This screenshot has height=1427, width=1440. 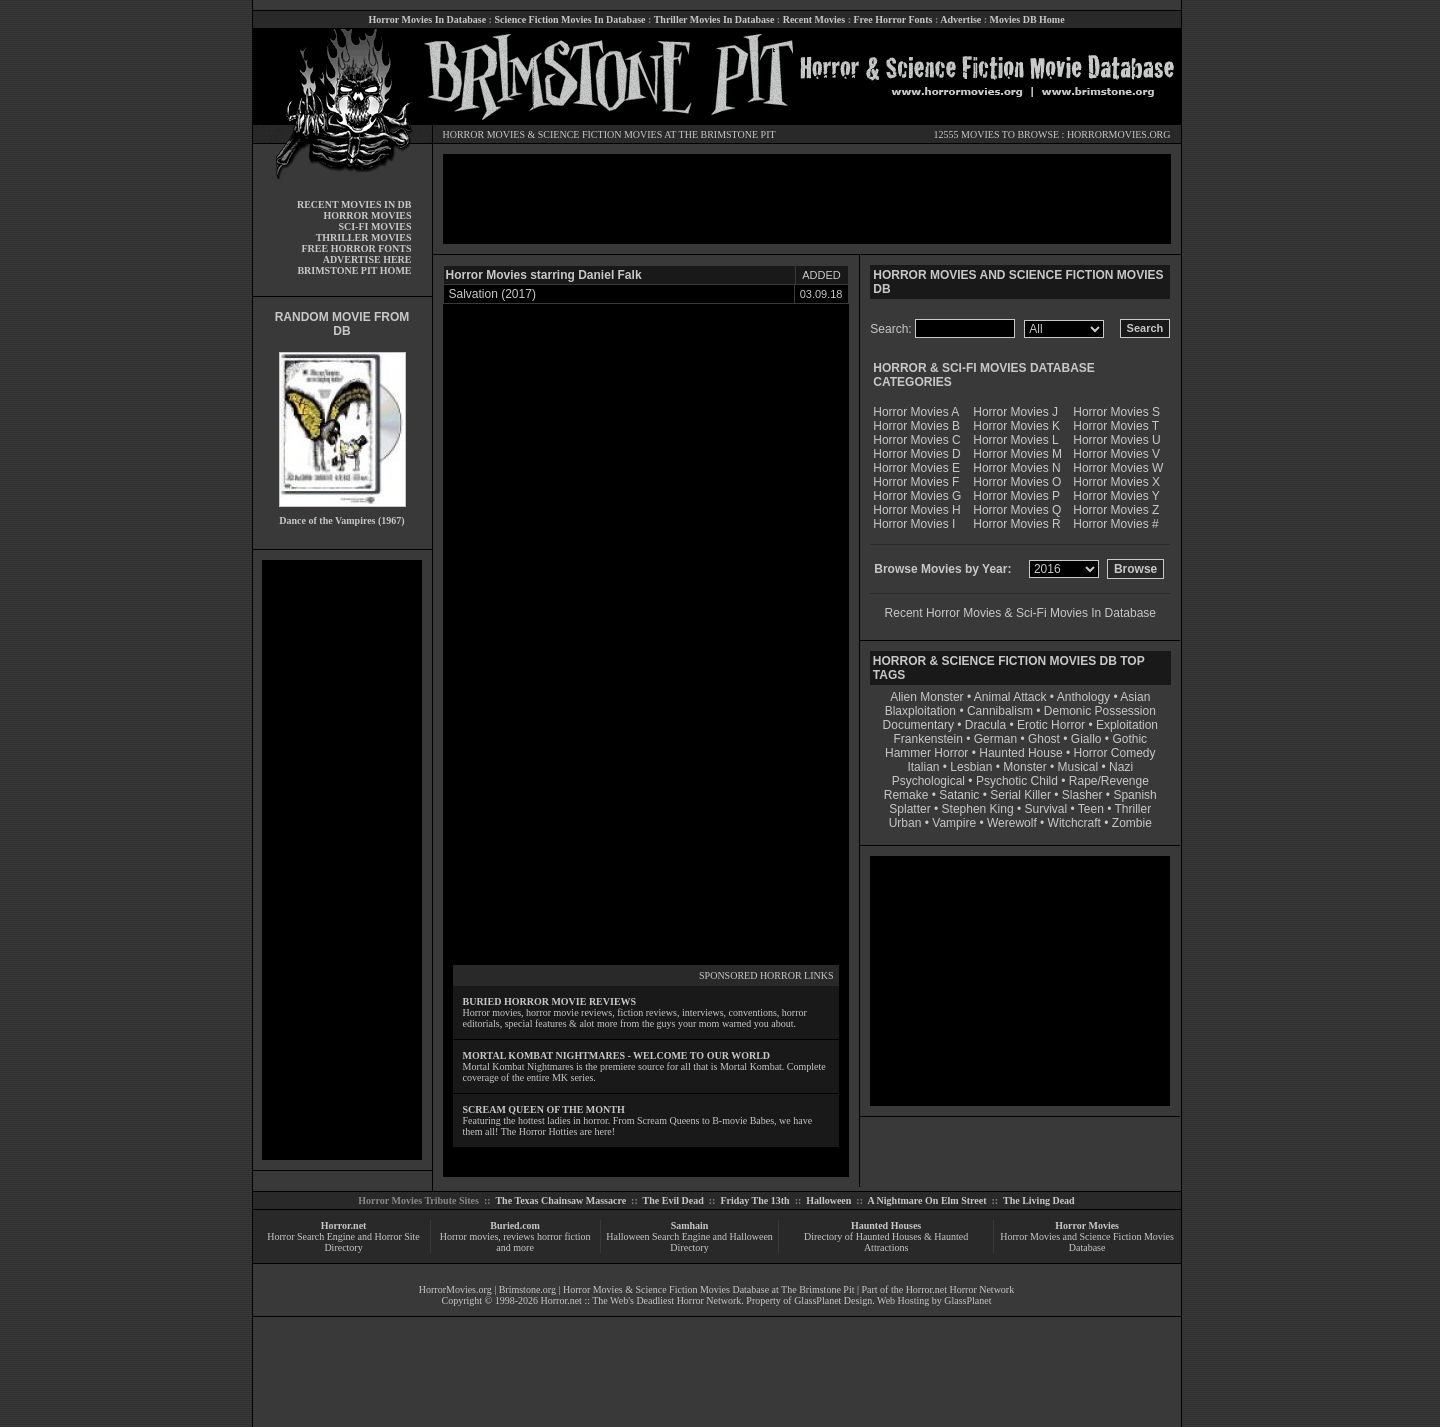 What do you see at coordinates (617, 1055) in the screenshot?
I see `MORTAL KOMBAT NIGHTMARES - WELCOME TO OUR WORLD` at bounding box center [617, 1055].